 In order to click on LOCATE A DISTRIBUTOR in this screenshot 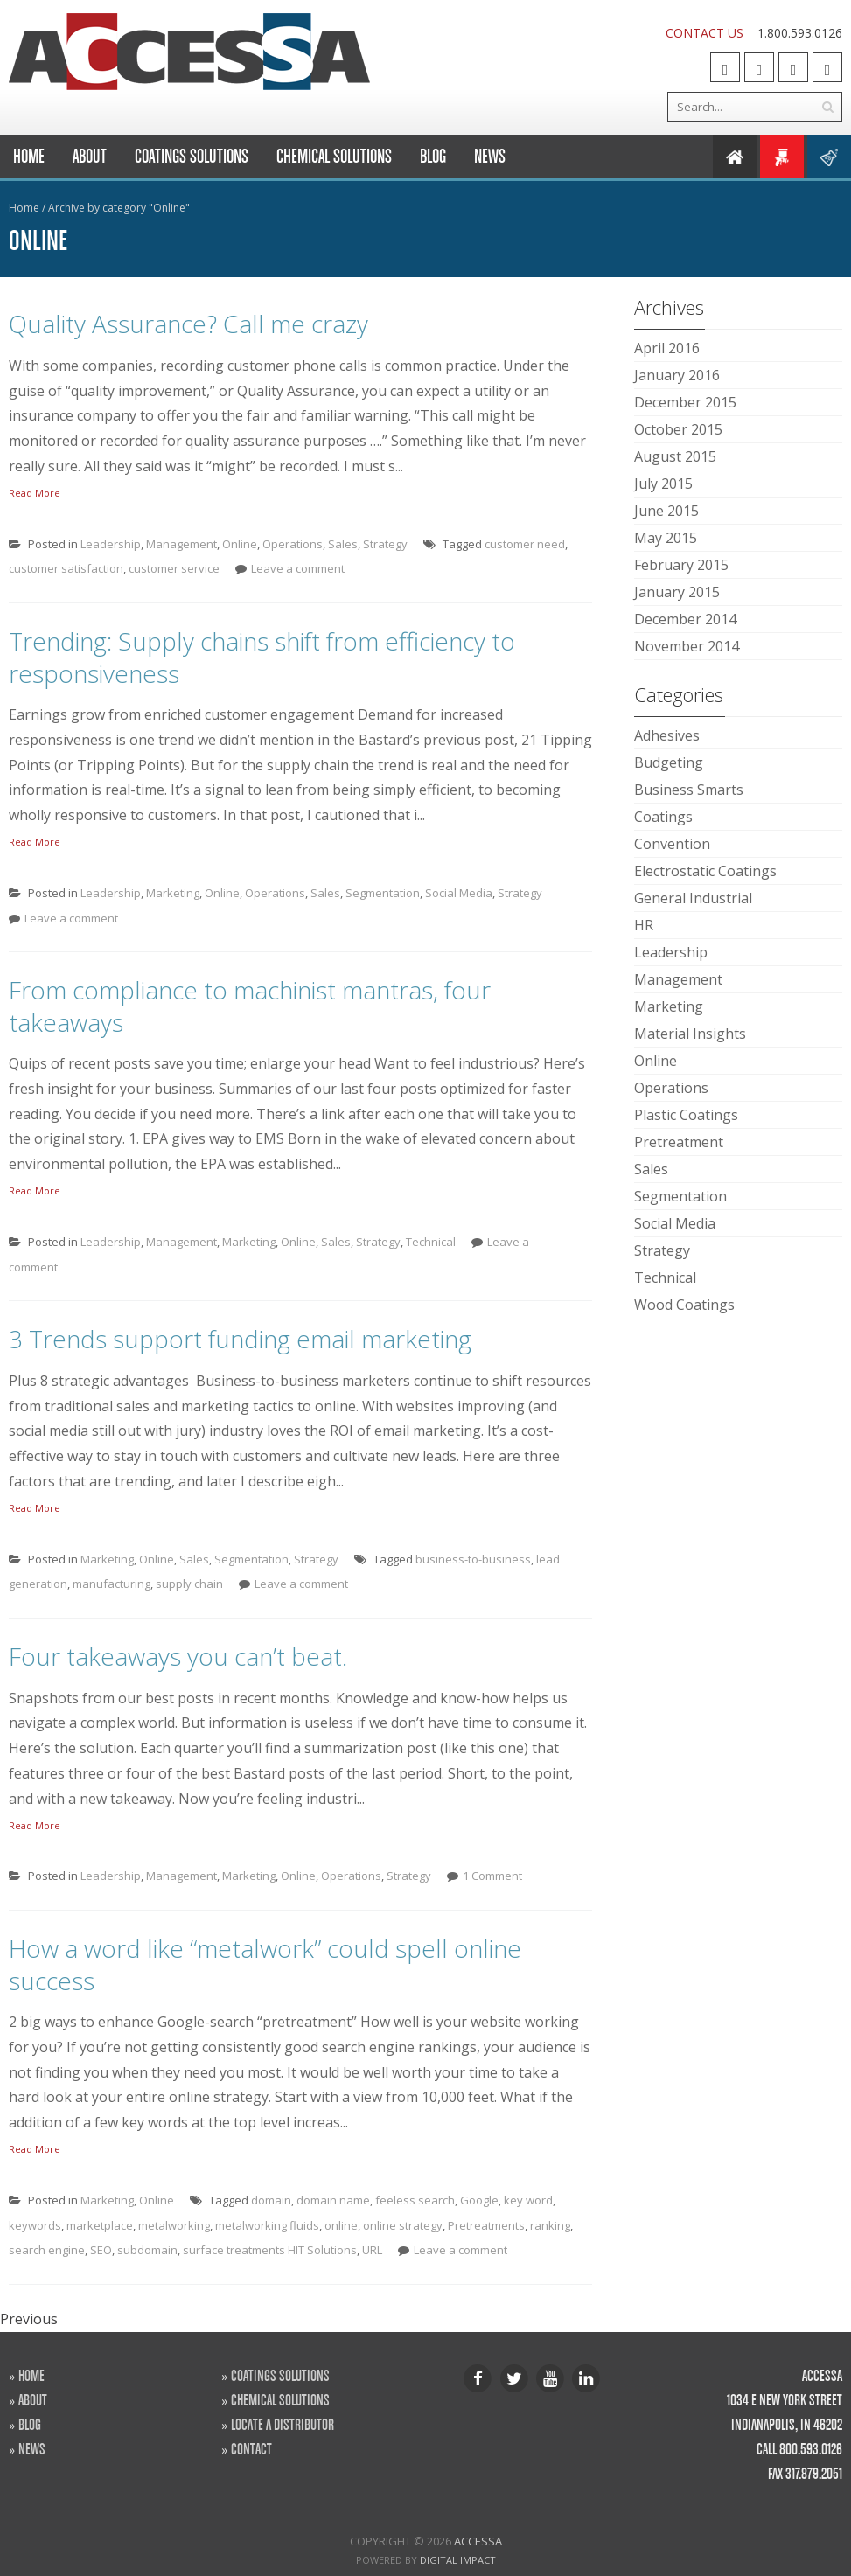, I will do `click(282, 2423)`.